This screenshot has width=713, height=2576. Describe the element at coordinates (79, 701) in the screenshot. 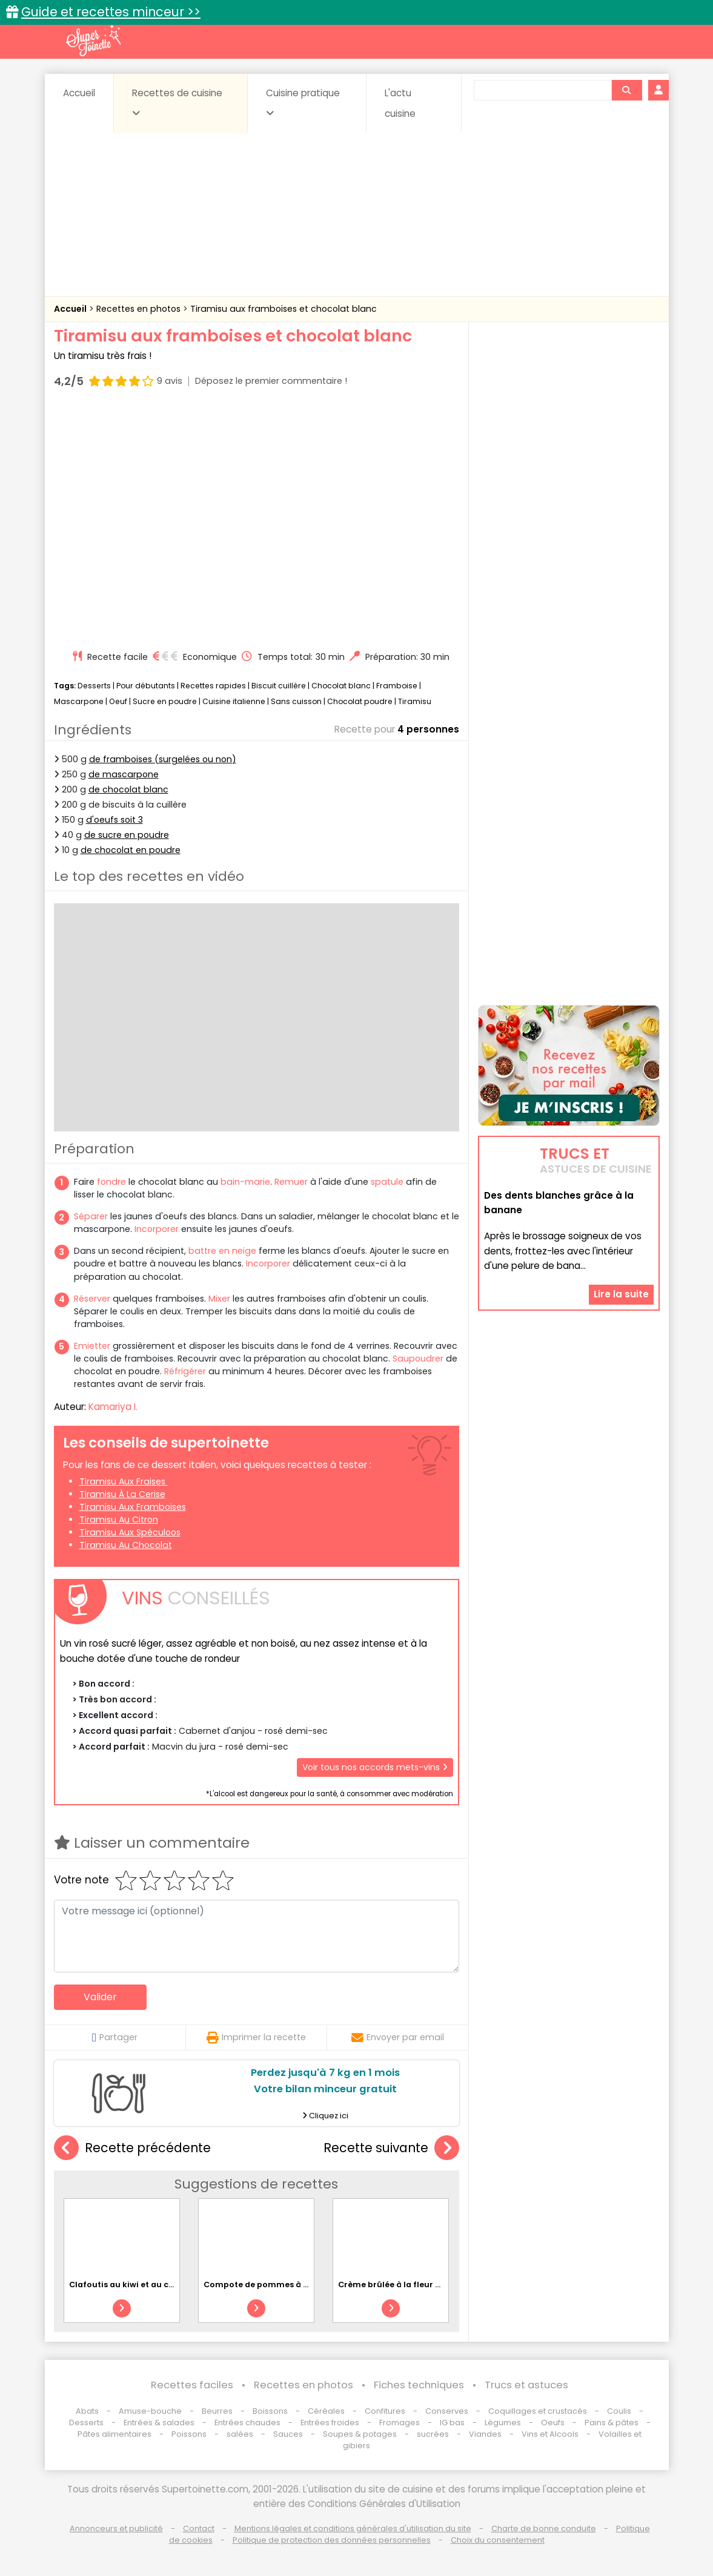

I see `Mascarpone` at that location.